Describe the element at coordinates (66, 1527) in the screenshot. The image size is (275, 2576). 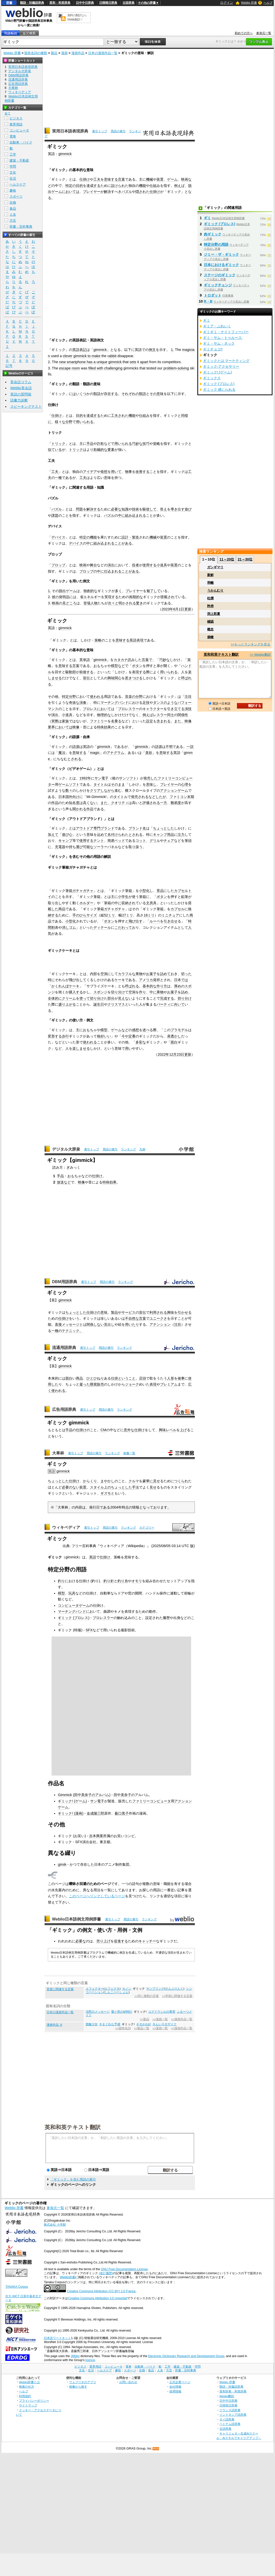
I see `ウィキペディア` at that location.